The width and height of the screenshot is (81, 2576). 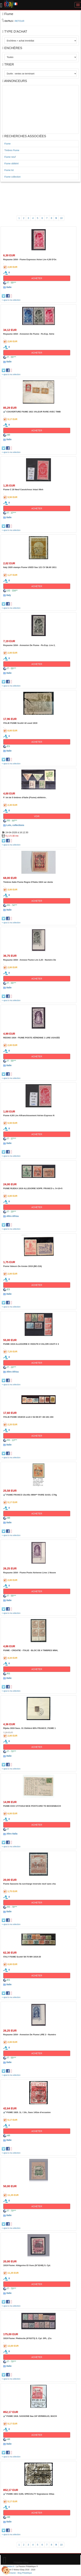 What do you see at coordinates (30, 567) in the screenshot?
I see `Italy 1920 stamps Fiume USED Sas 121 CV $6.60 1811` at bounding box center [30, 567].